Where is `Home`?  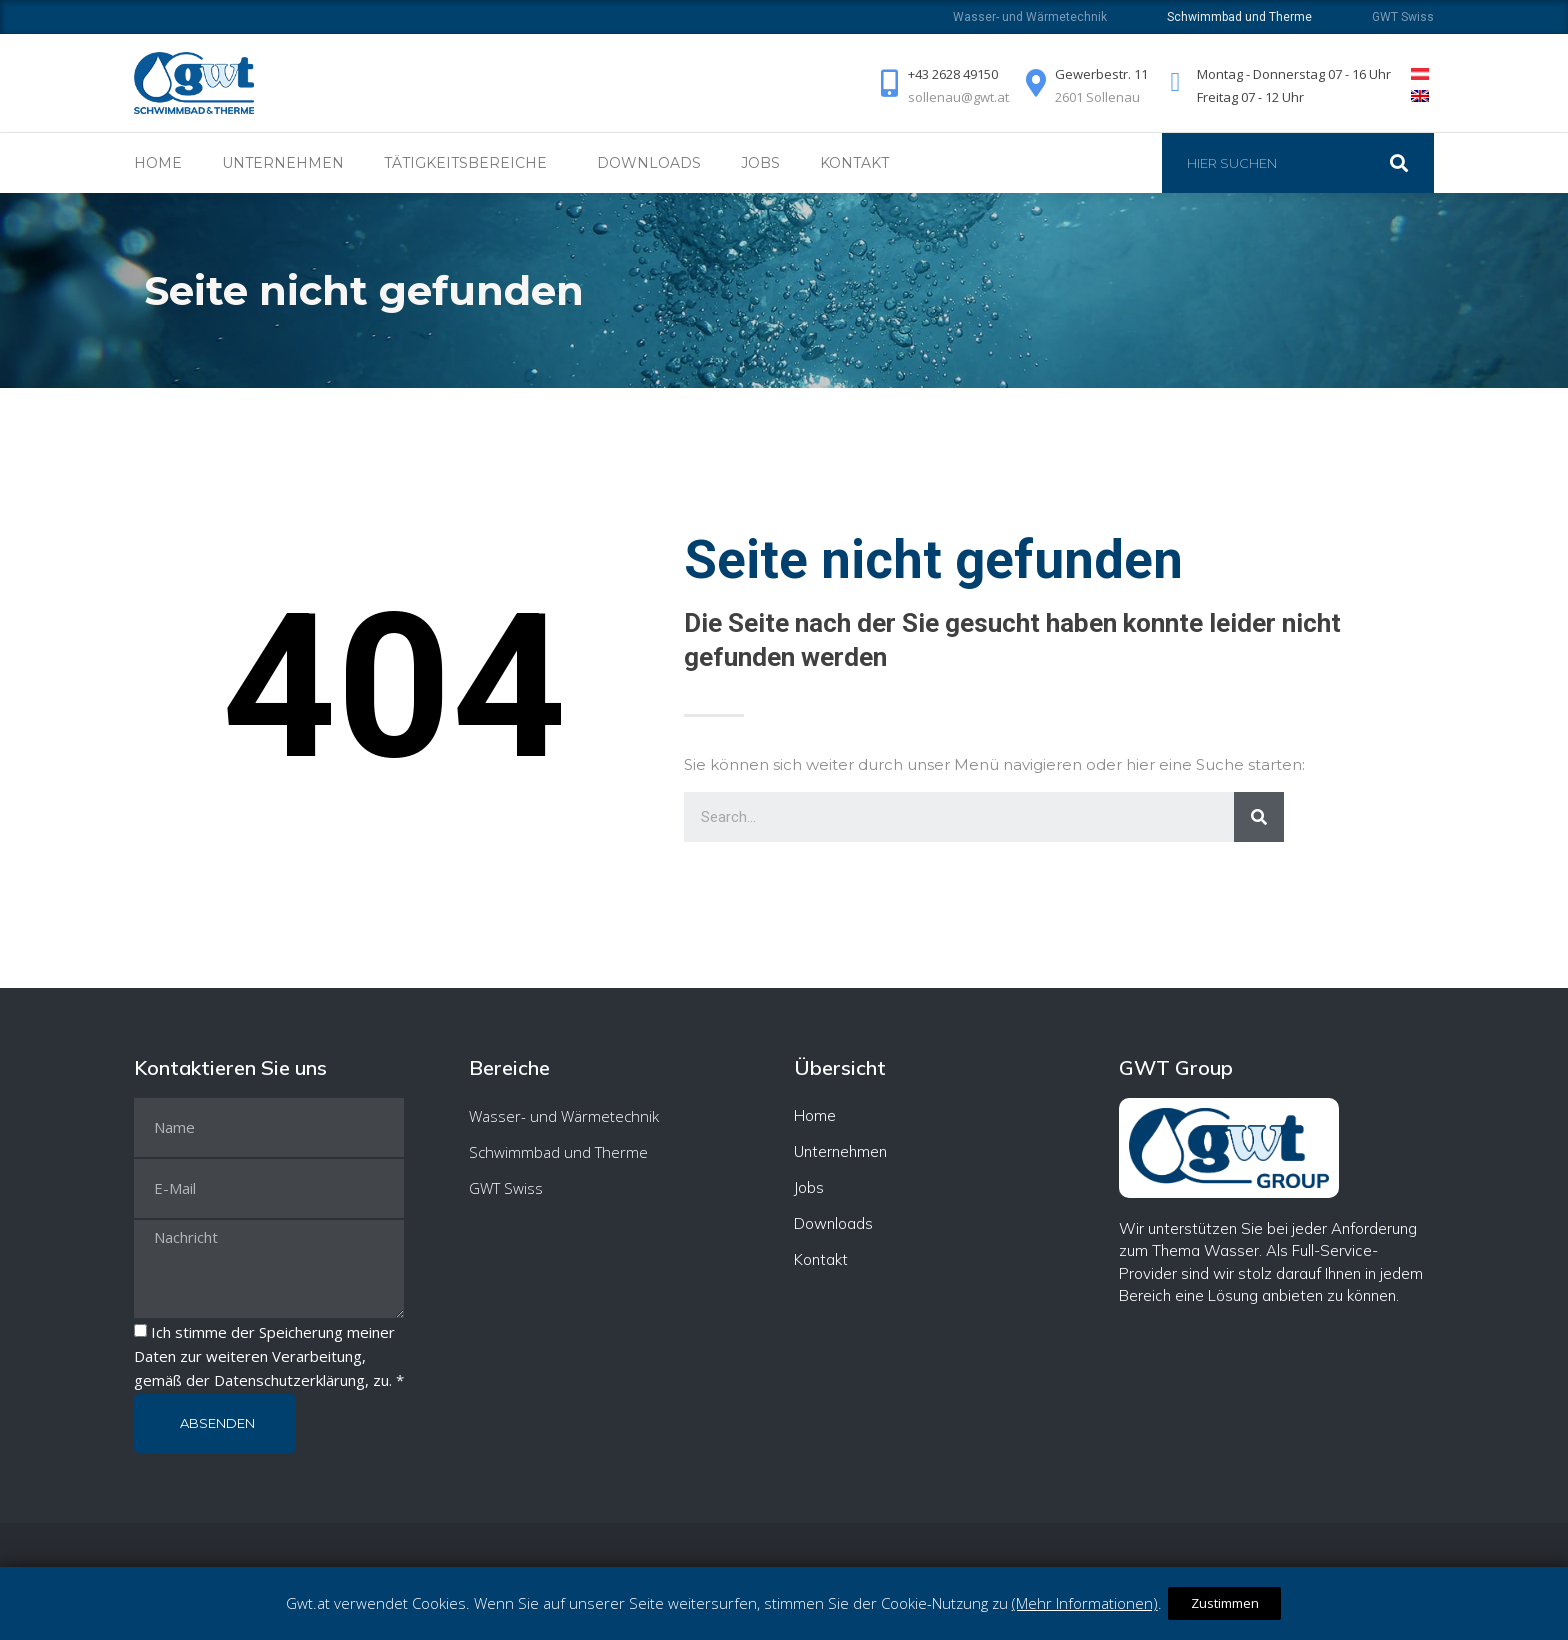 Home is located at coordinates (158, 163).